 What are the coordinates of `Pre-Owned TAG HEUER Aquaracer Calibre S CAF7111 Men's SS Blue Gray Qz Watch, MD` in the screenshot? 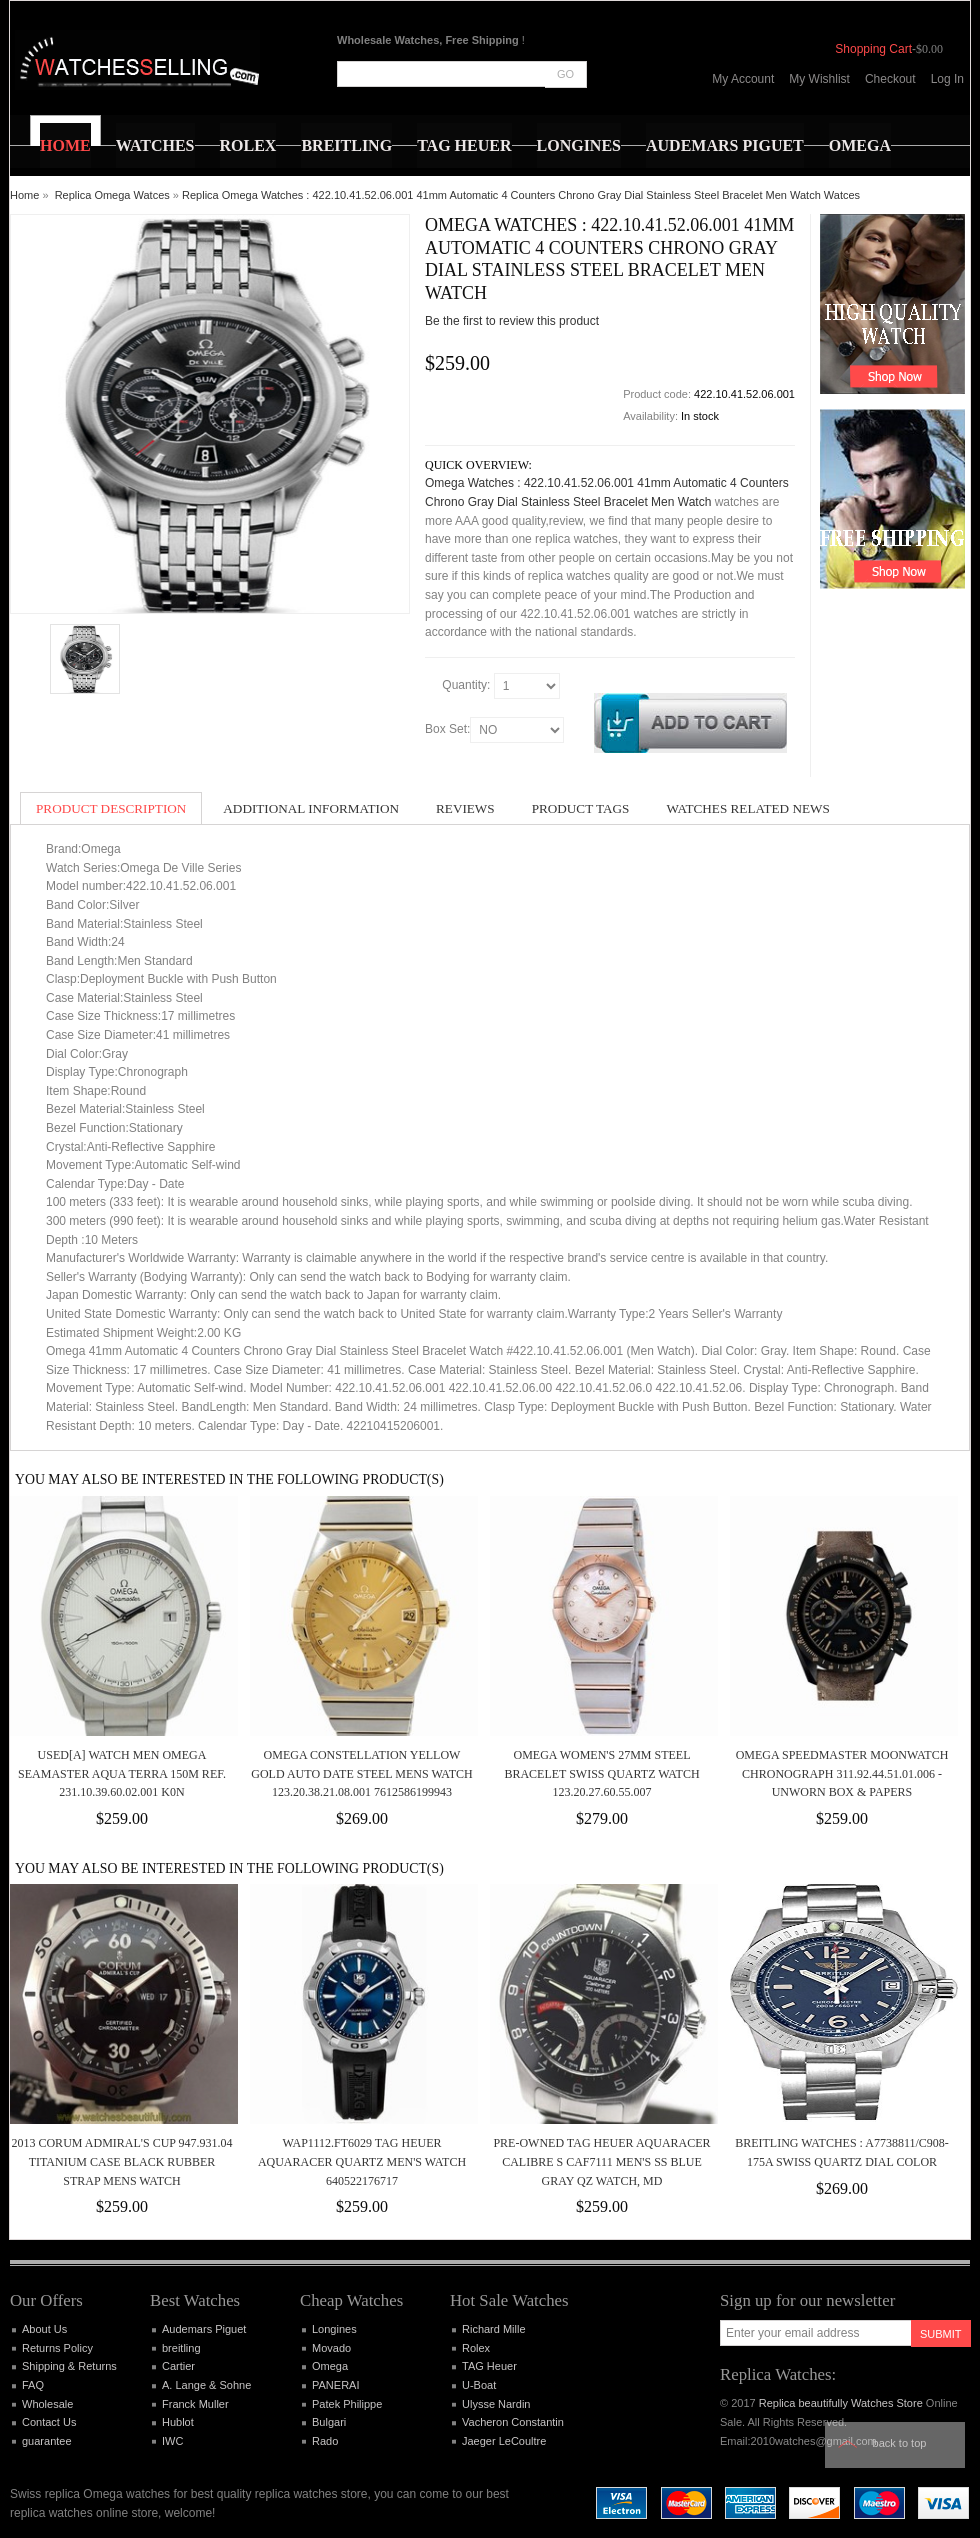 It's located at (601, 2161).